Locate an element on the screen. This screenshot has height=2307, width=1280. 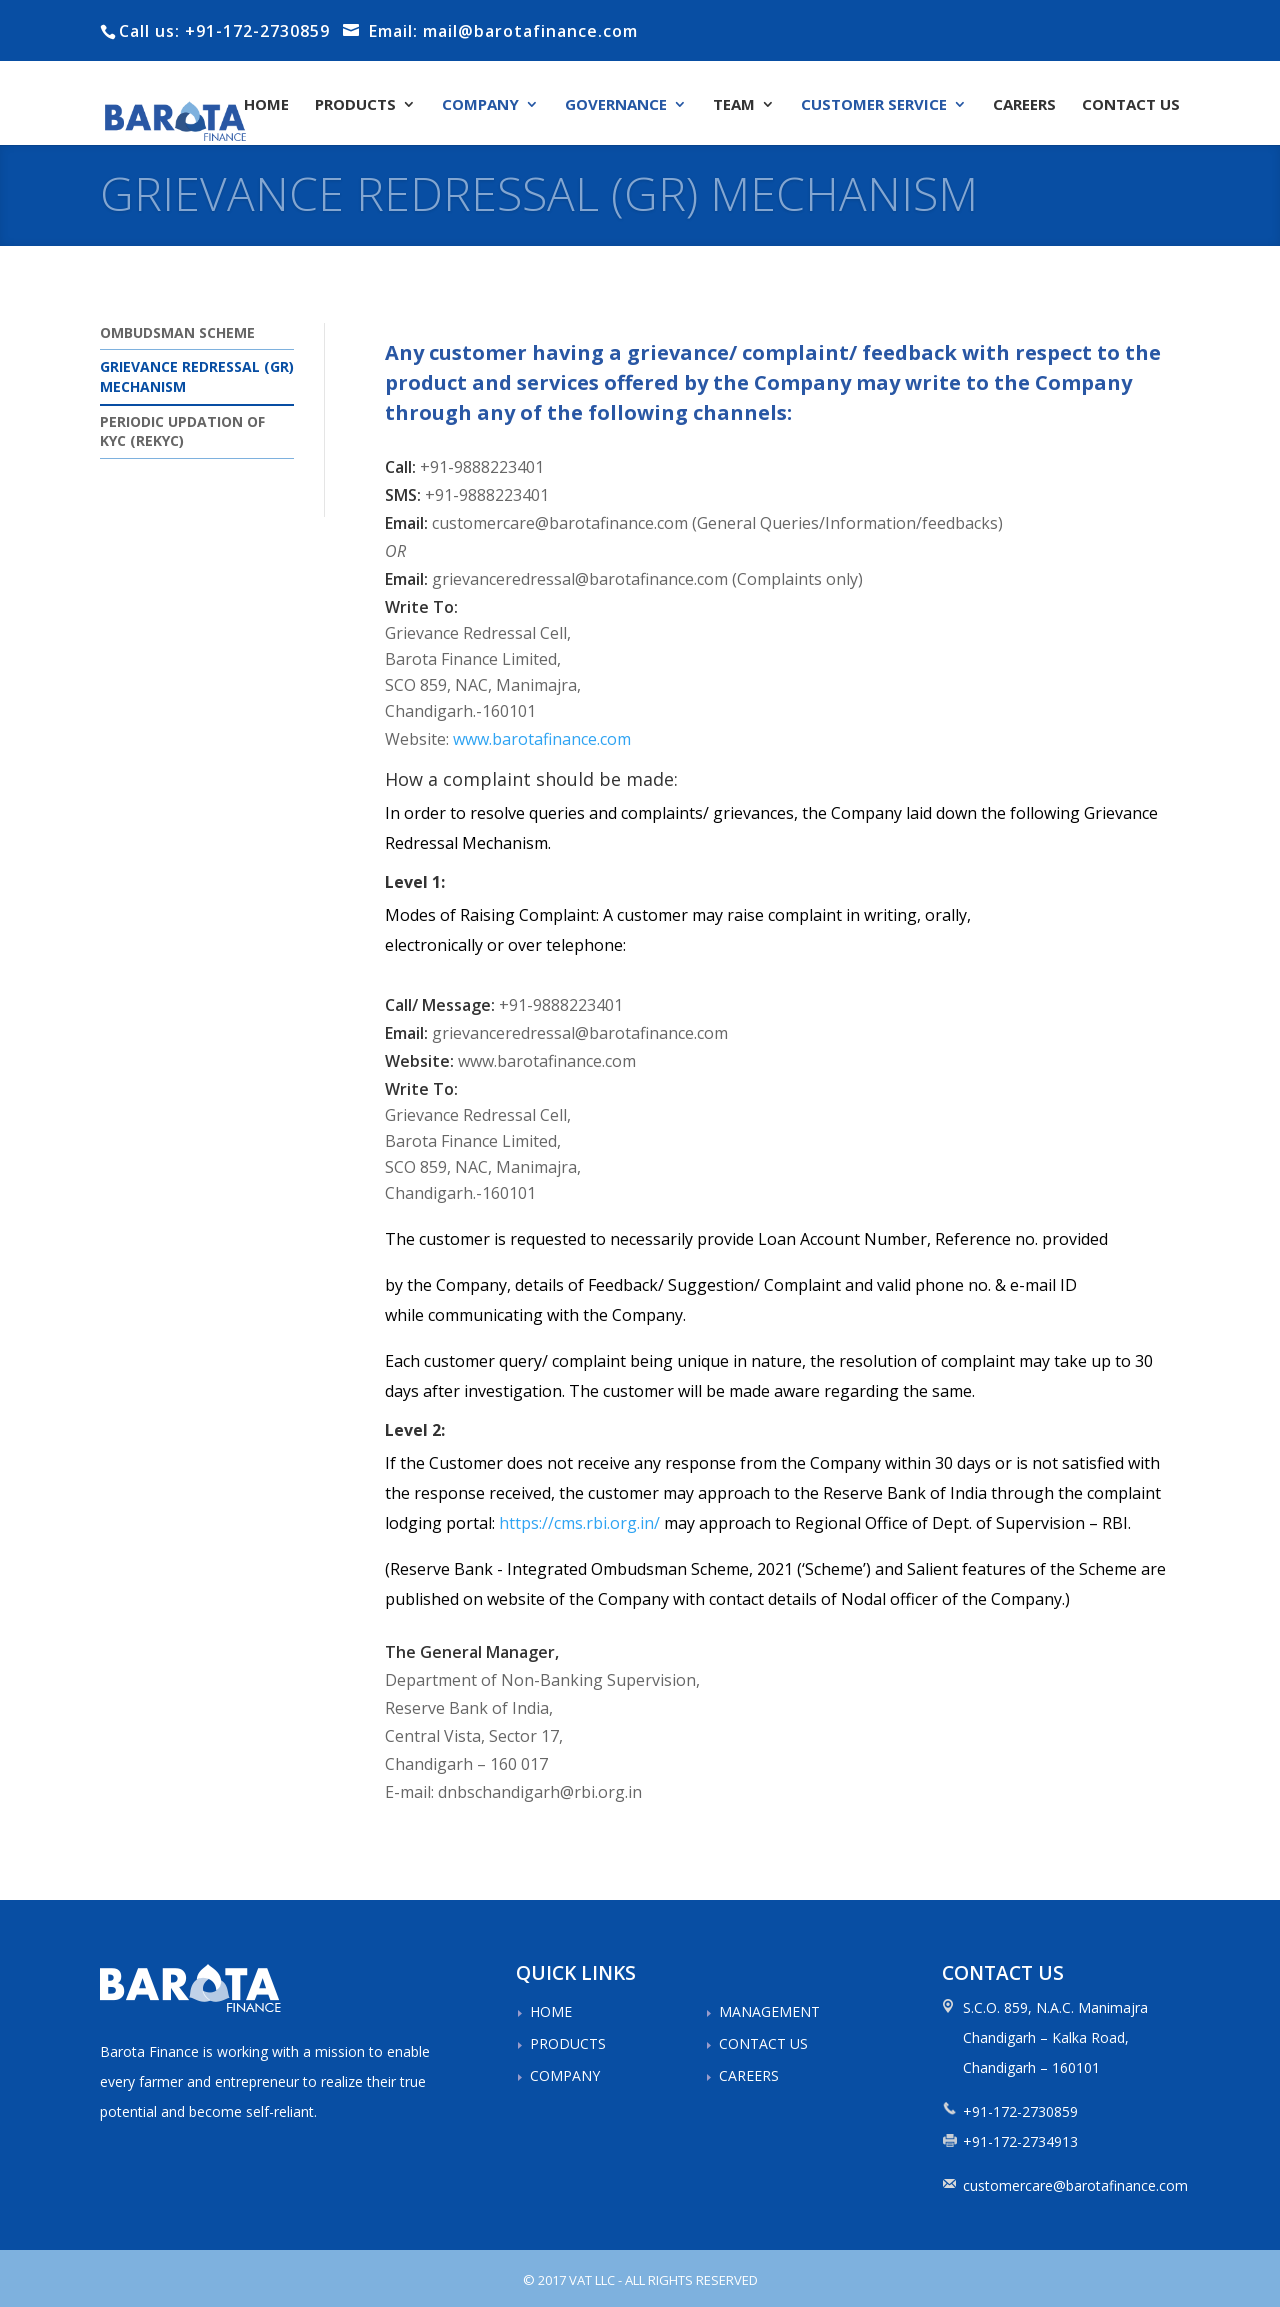
CONTACT US is located at coordinates (1131, 105).